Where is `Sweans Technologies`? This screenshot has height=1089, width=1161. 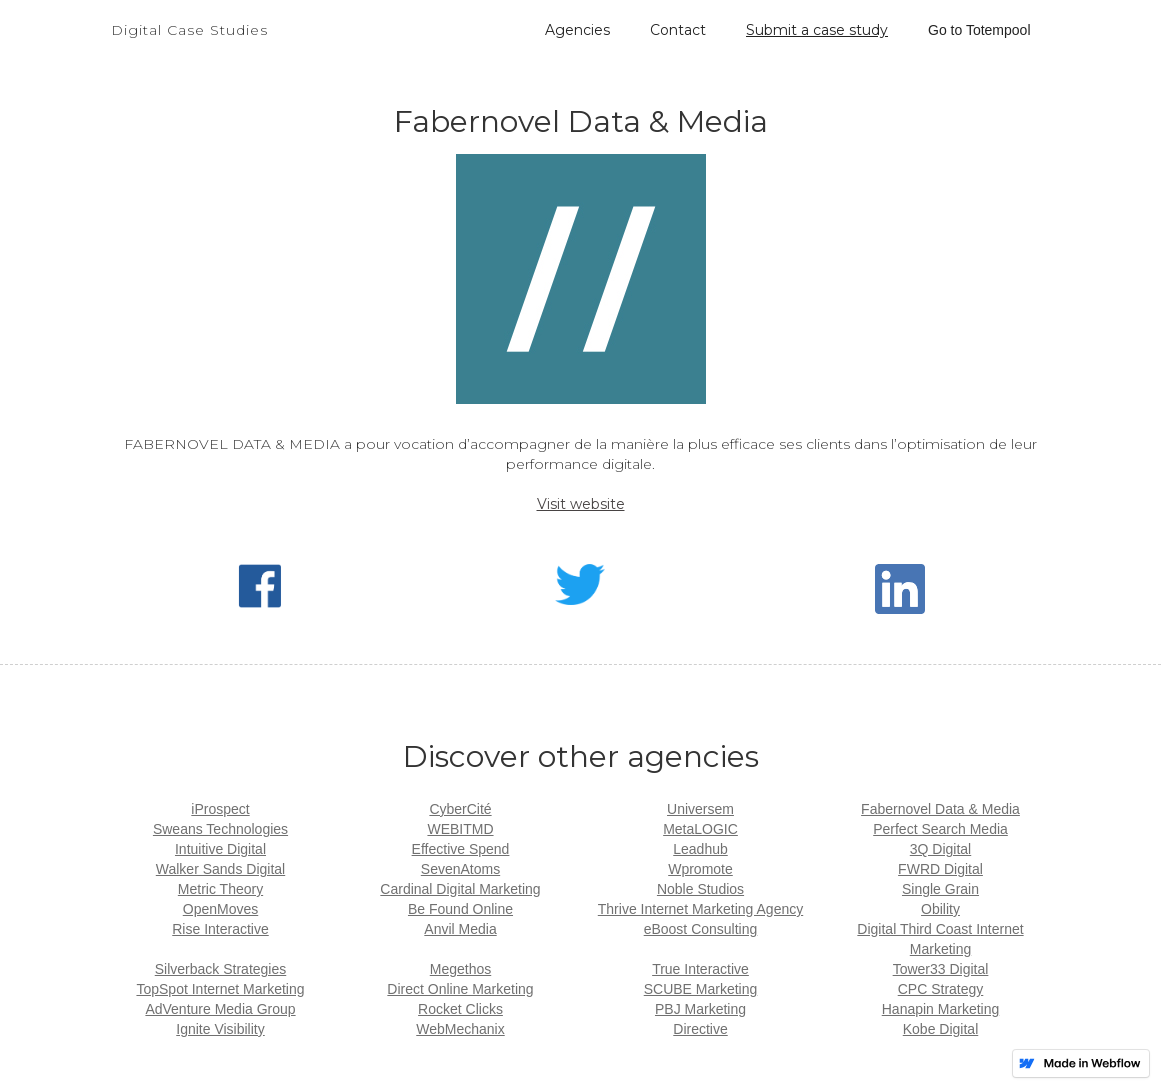 Sweans Technologies is located at coordinates (220, 829).